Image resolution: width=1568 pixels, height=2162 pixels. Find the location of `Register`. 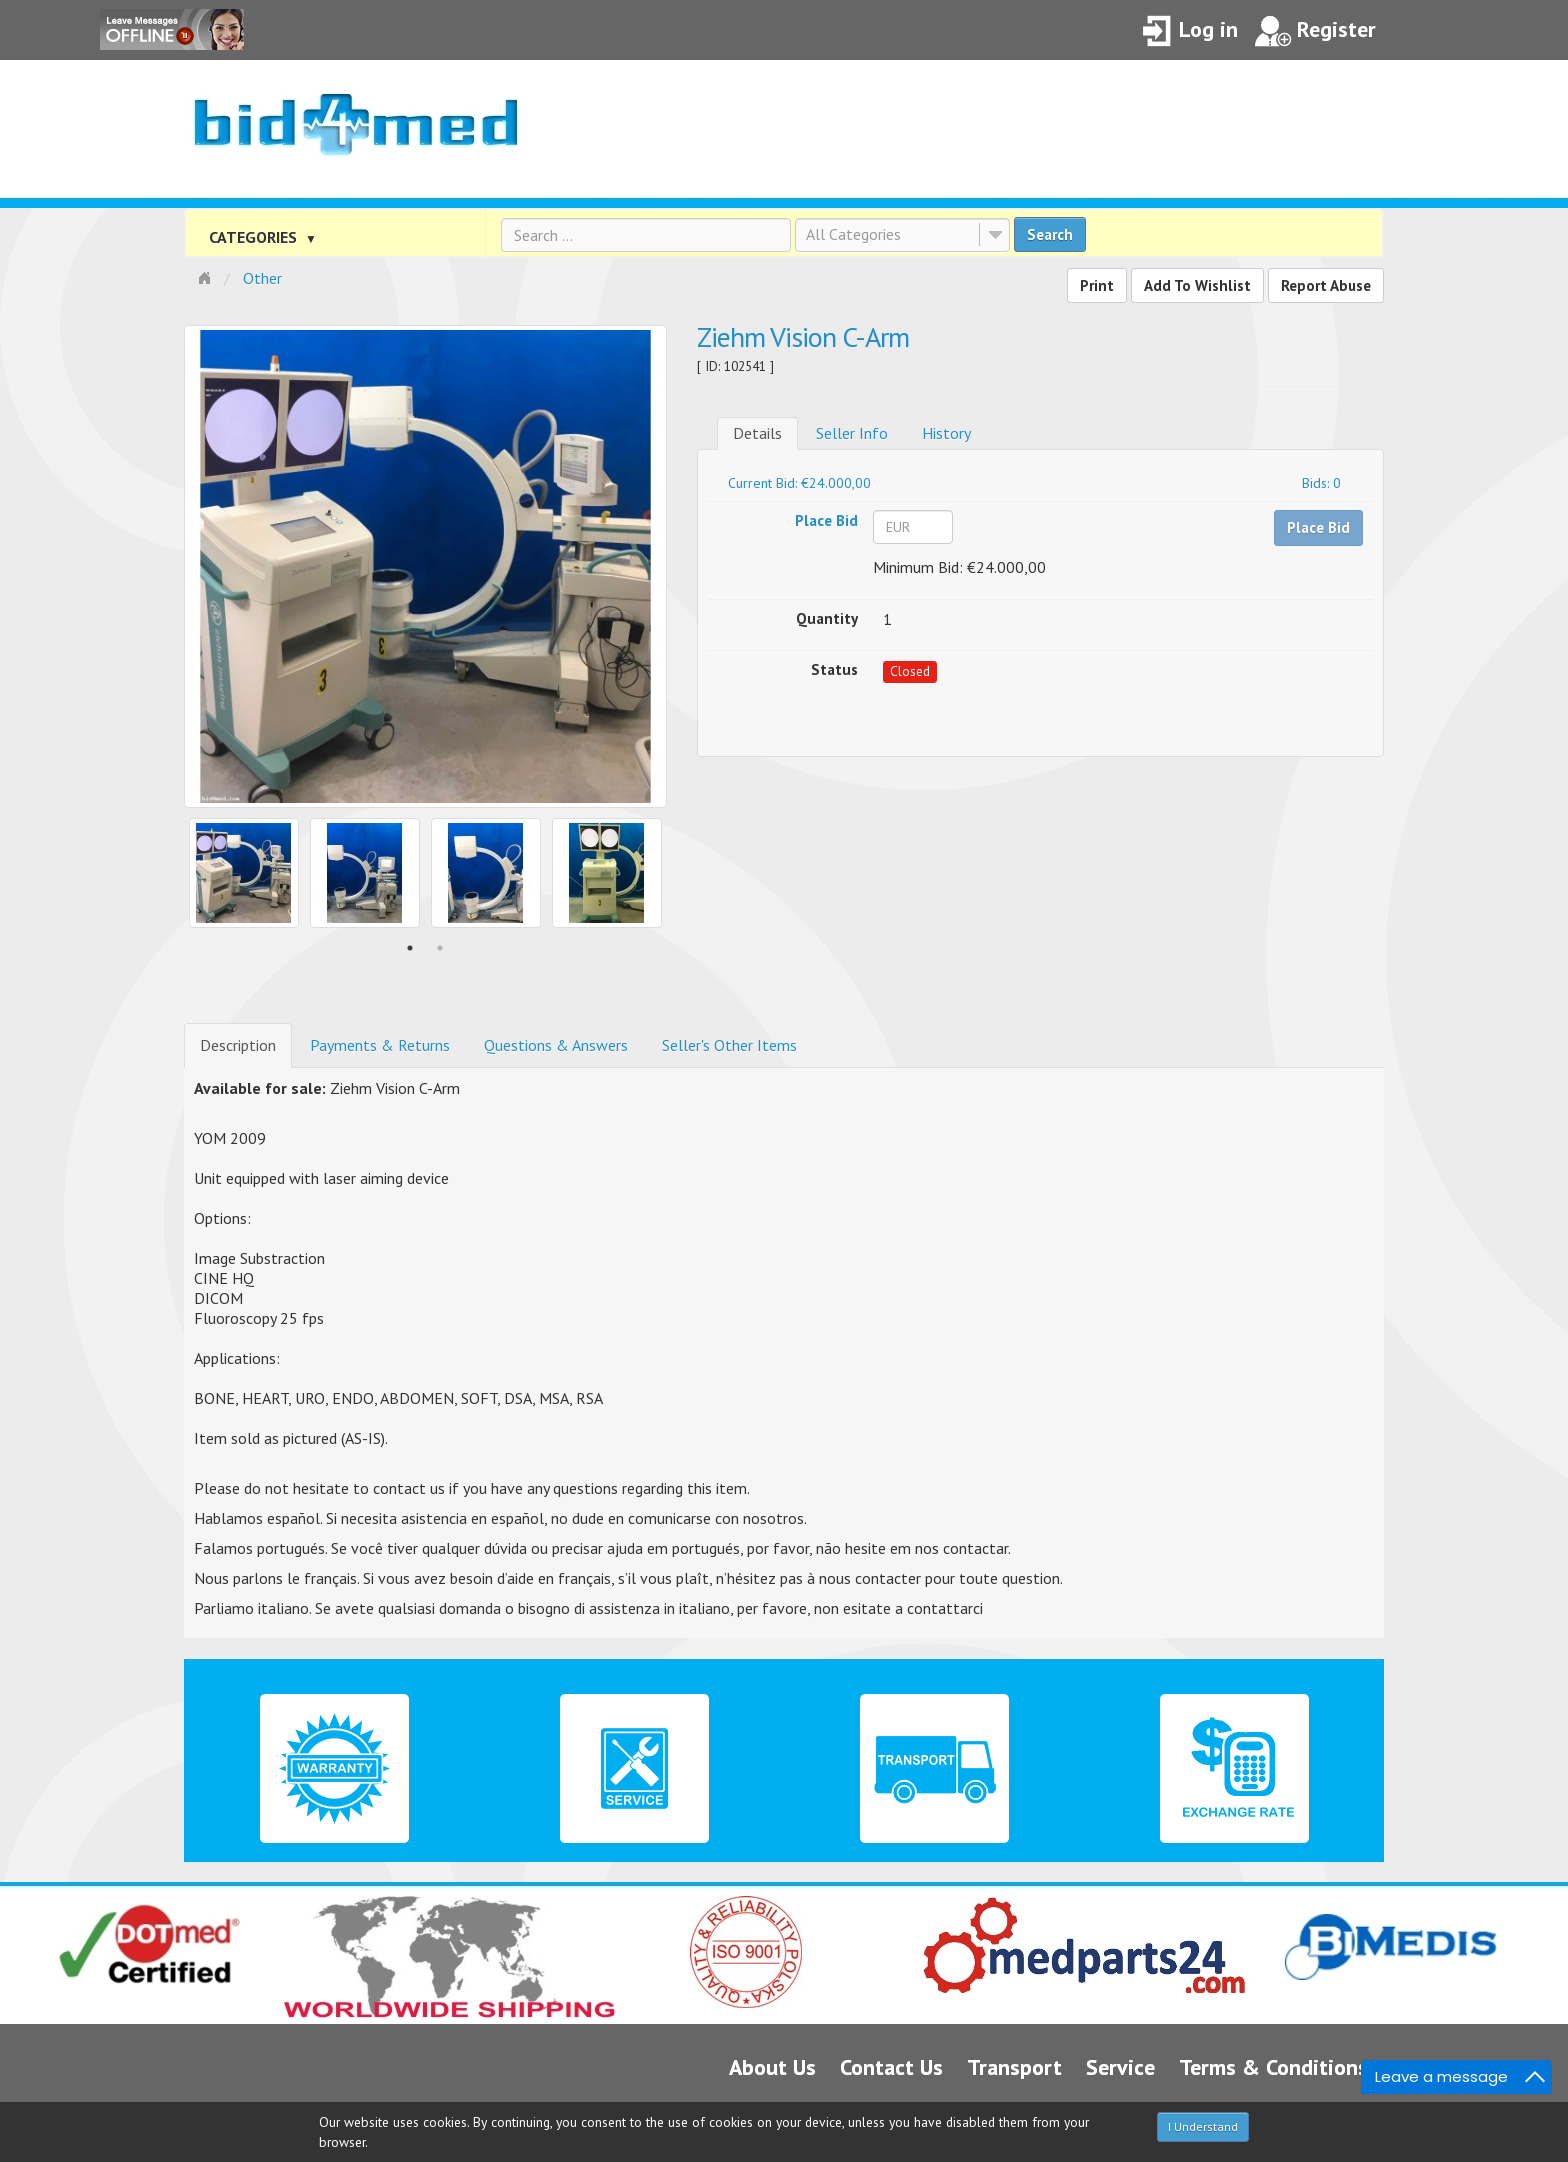

Register is located at coordinates (1315, 31).